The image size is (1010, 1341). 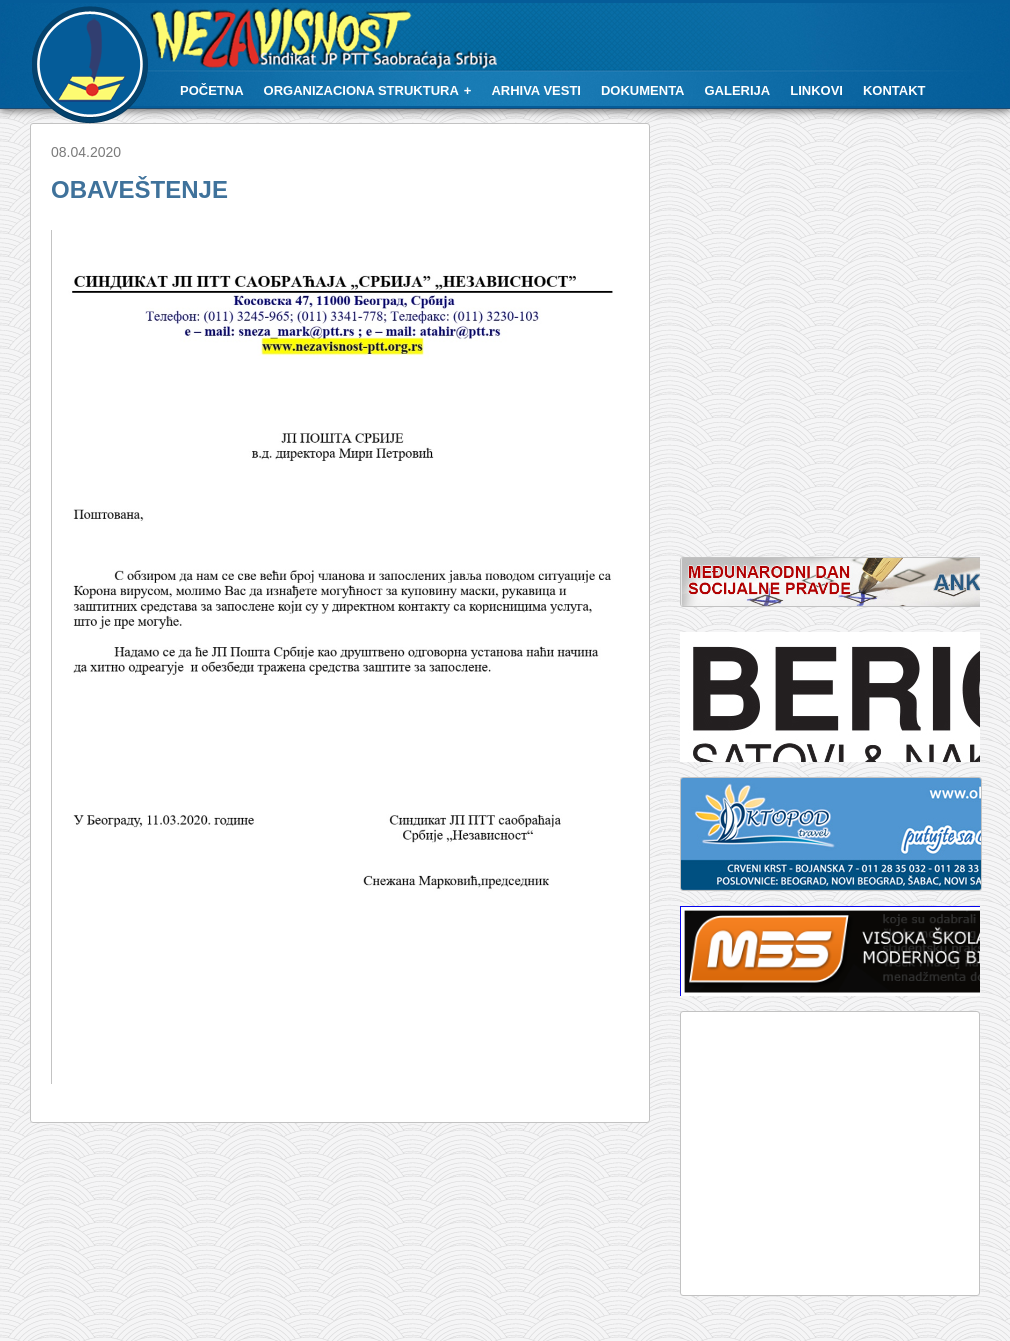 What do you see at coordinates (536, 90) in the screenshot?
I see `Arhiva vesti` at bounding box center [536, 90].